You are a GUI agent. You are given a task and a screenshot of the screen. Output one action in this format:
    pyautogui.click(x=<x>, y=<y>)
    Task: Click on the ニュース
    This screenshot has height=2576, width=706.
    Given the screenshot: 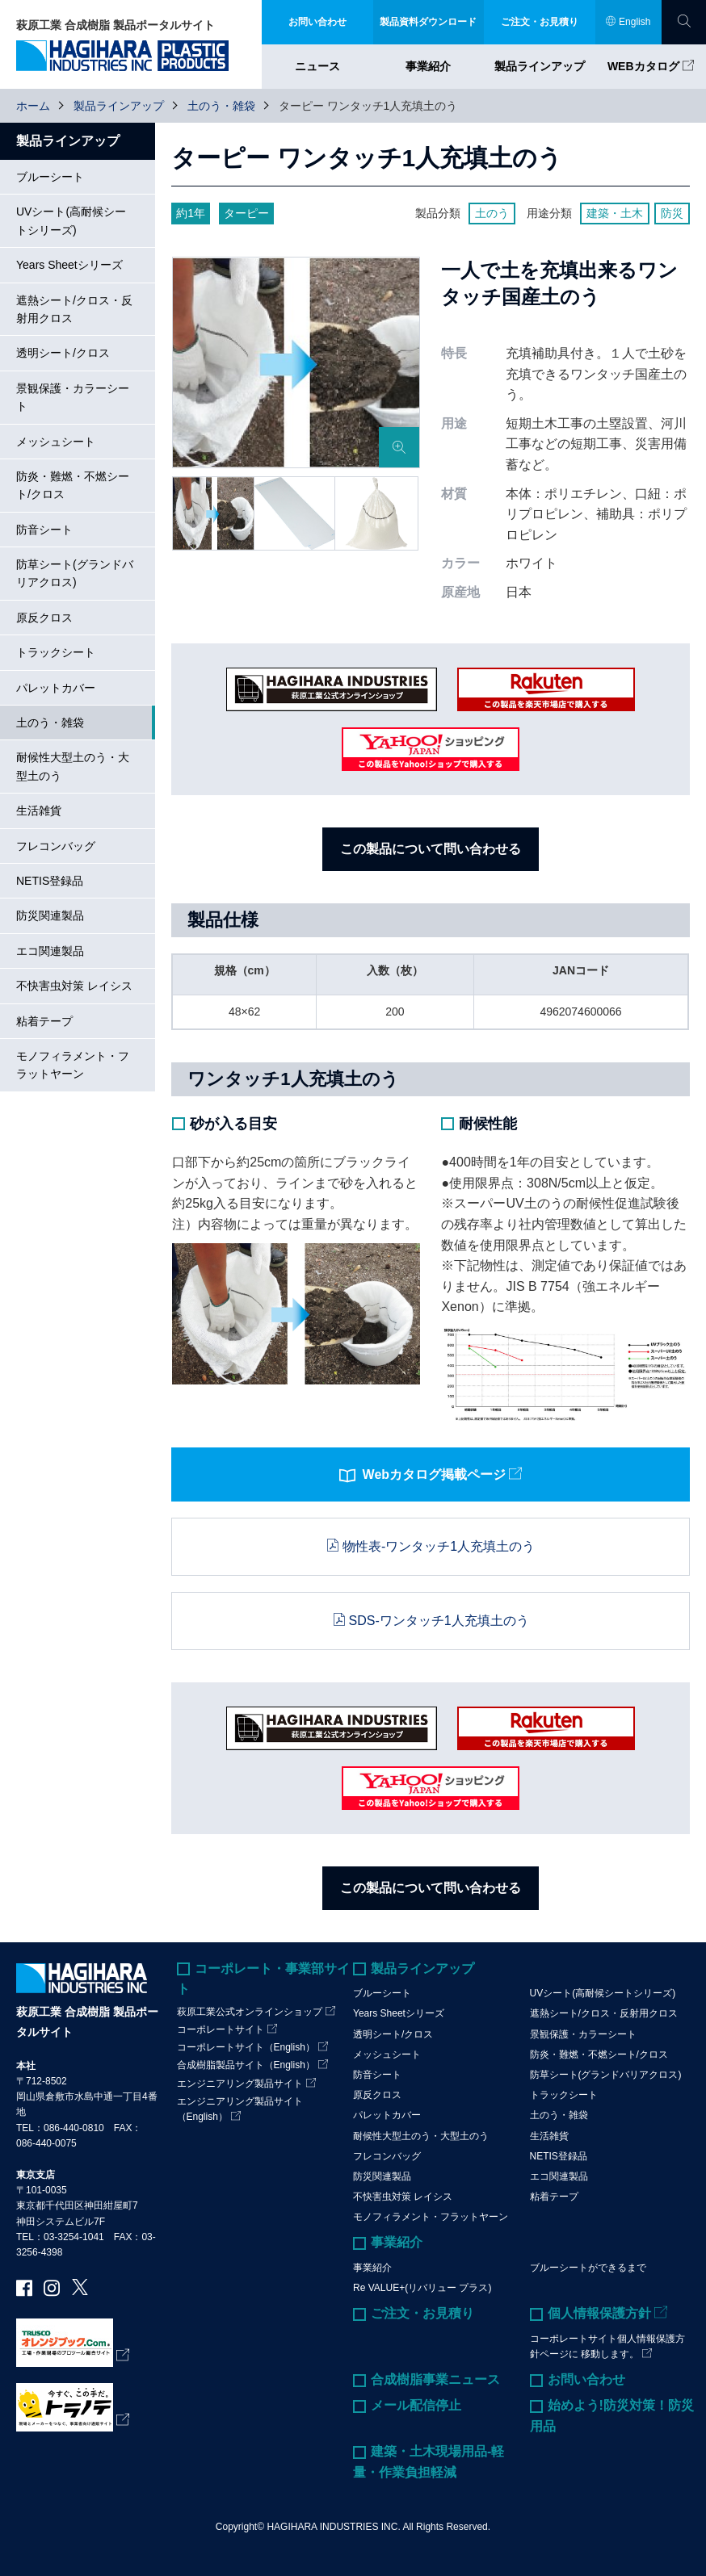 What is the action you would take?
    pyautogui.click(x=317, y=66)
    